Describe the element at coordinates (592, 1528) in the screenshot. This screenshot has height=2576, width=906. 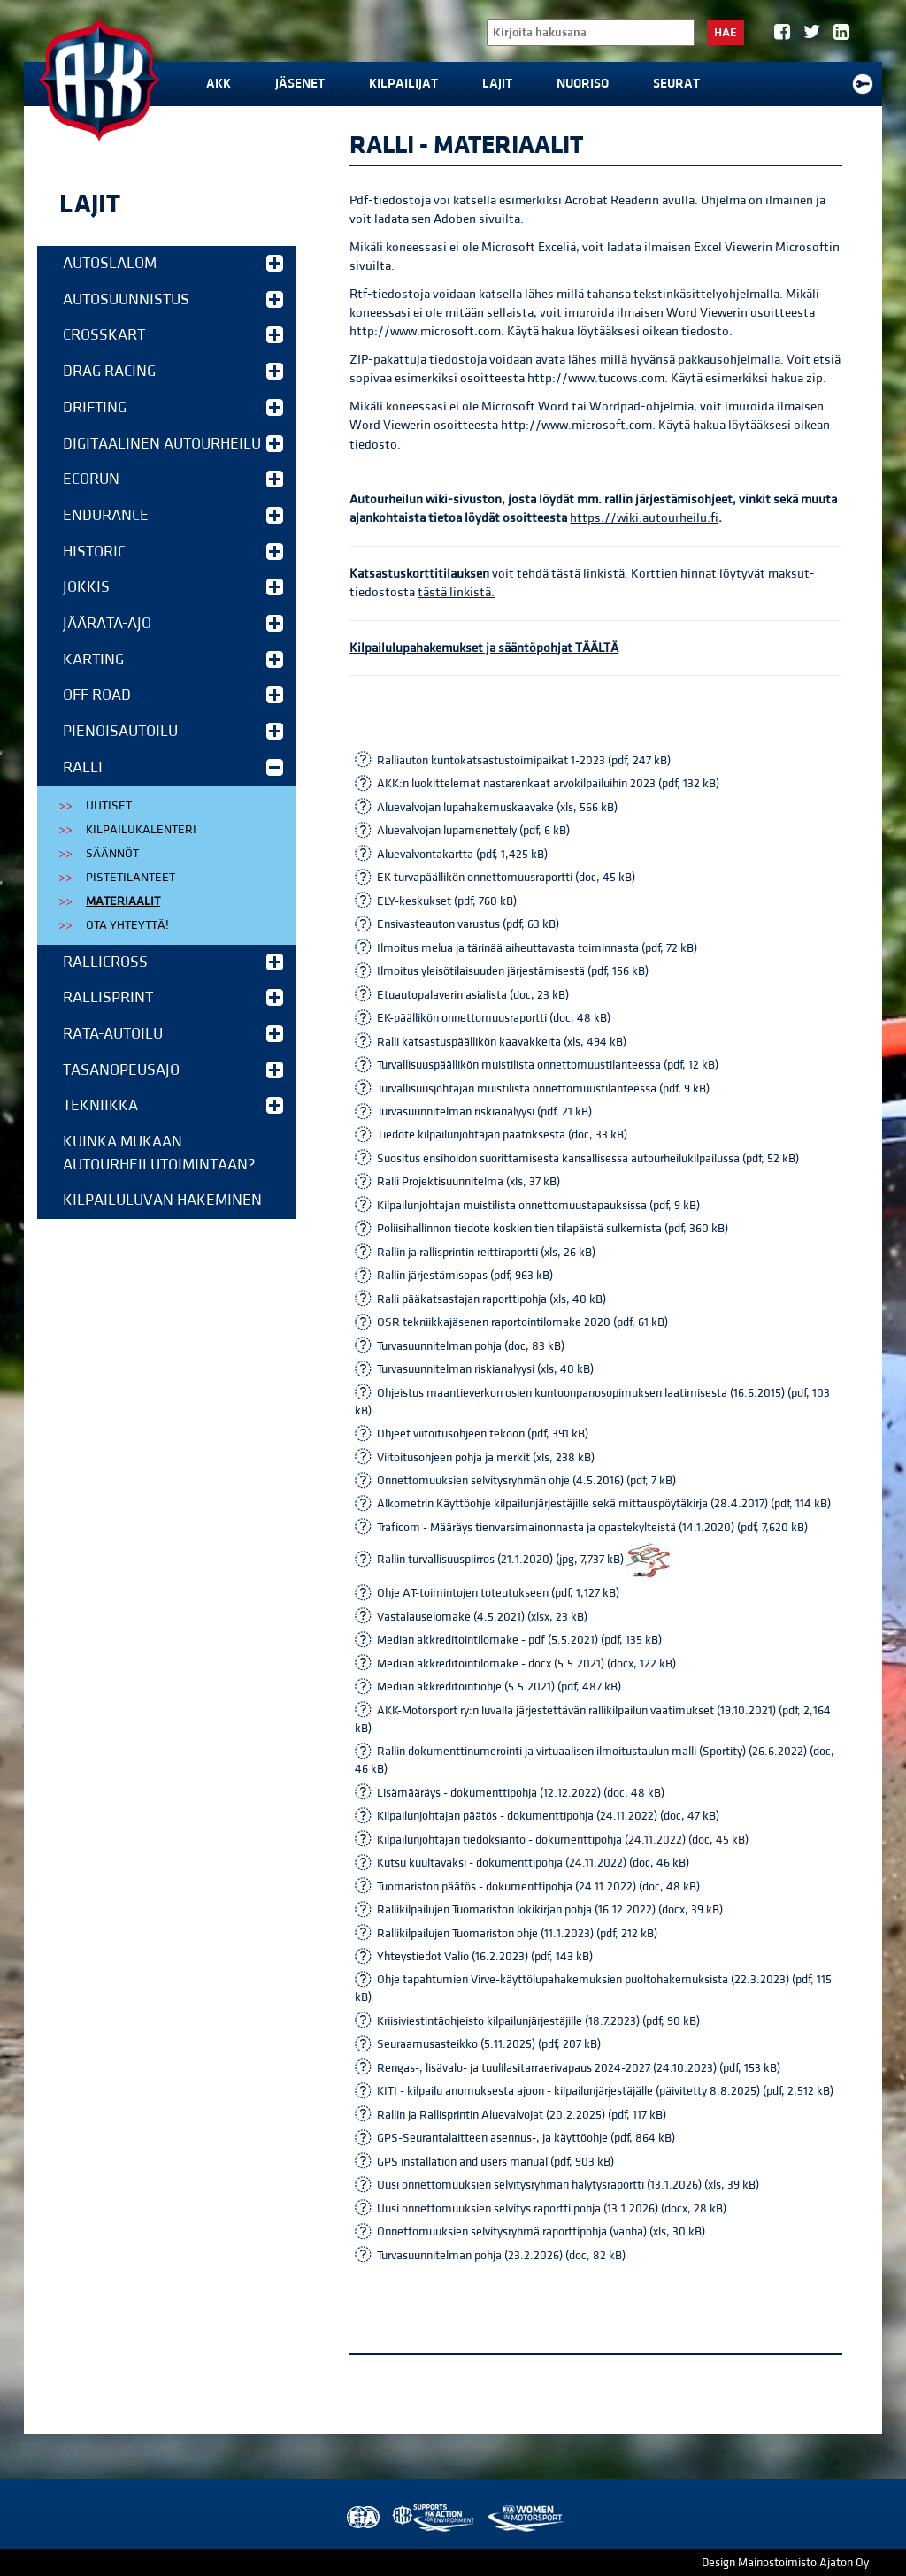
I see `Traficom - Määräys tienvarsimainonnasta ja opastekylteistä (14.1.2020) (pdf, 7,620 kB)` at that location.